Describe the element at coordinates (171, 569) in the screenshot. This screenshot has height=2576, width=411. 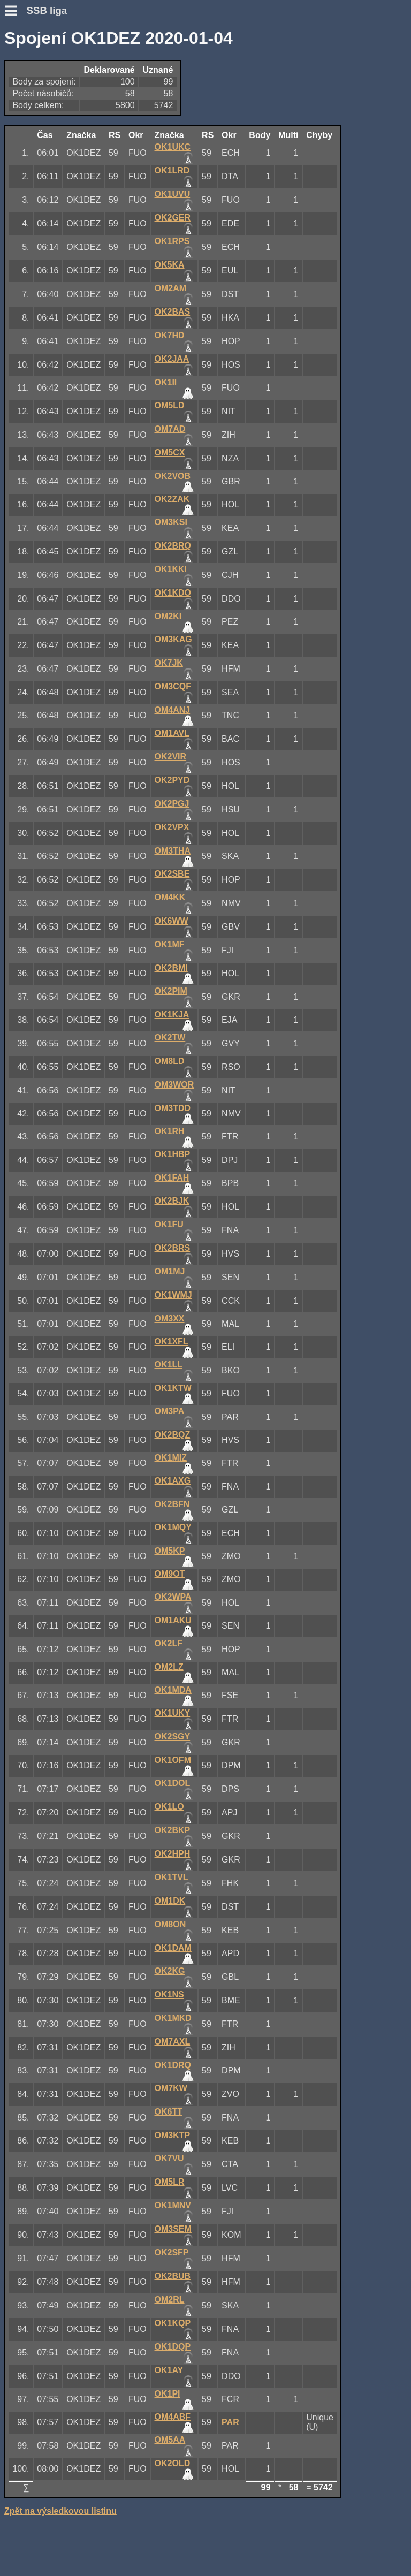
I see `OK1KKI` at that location.